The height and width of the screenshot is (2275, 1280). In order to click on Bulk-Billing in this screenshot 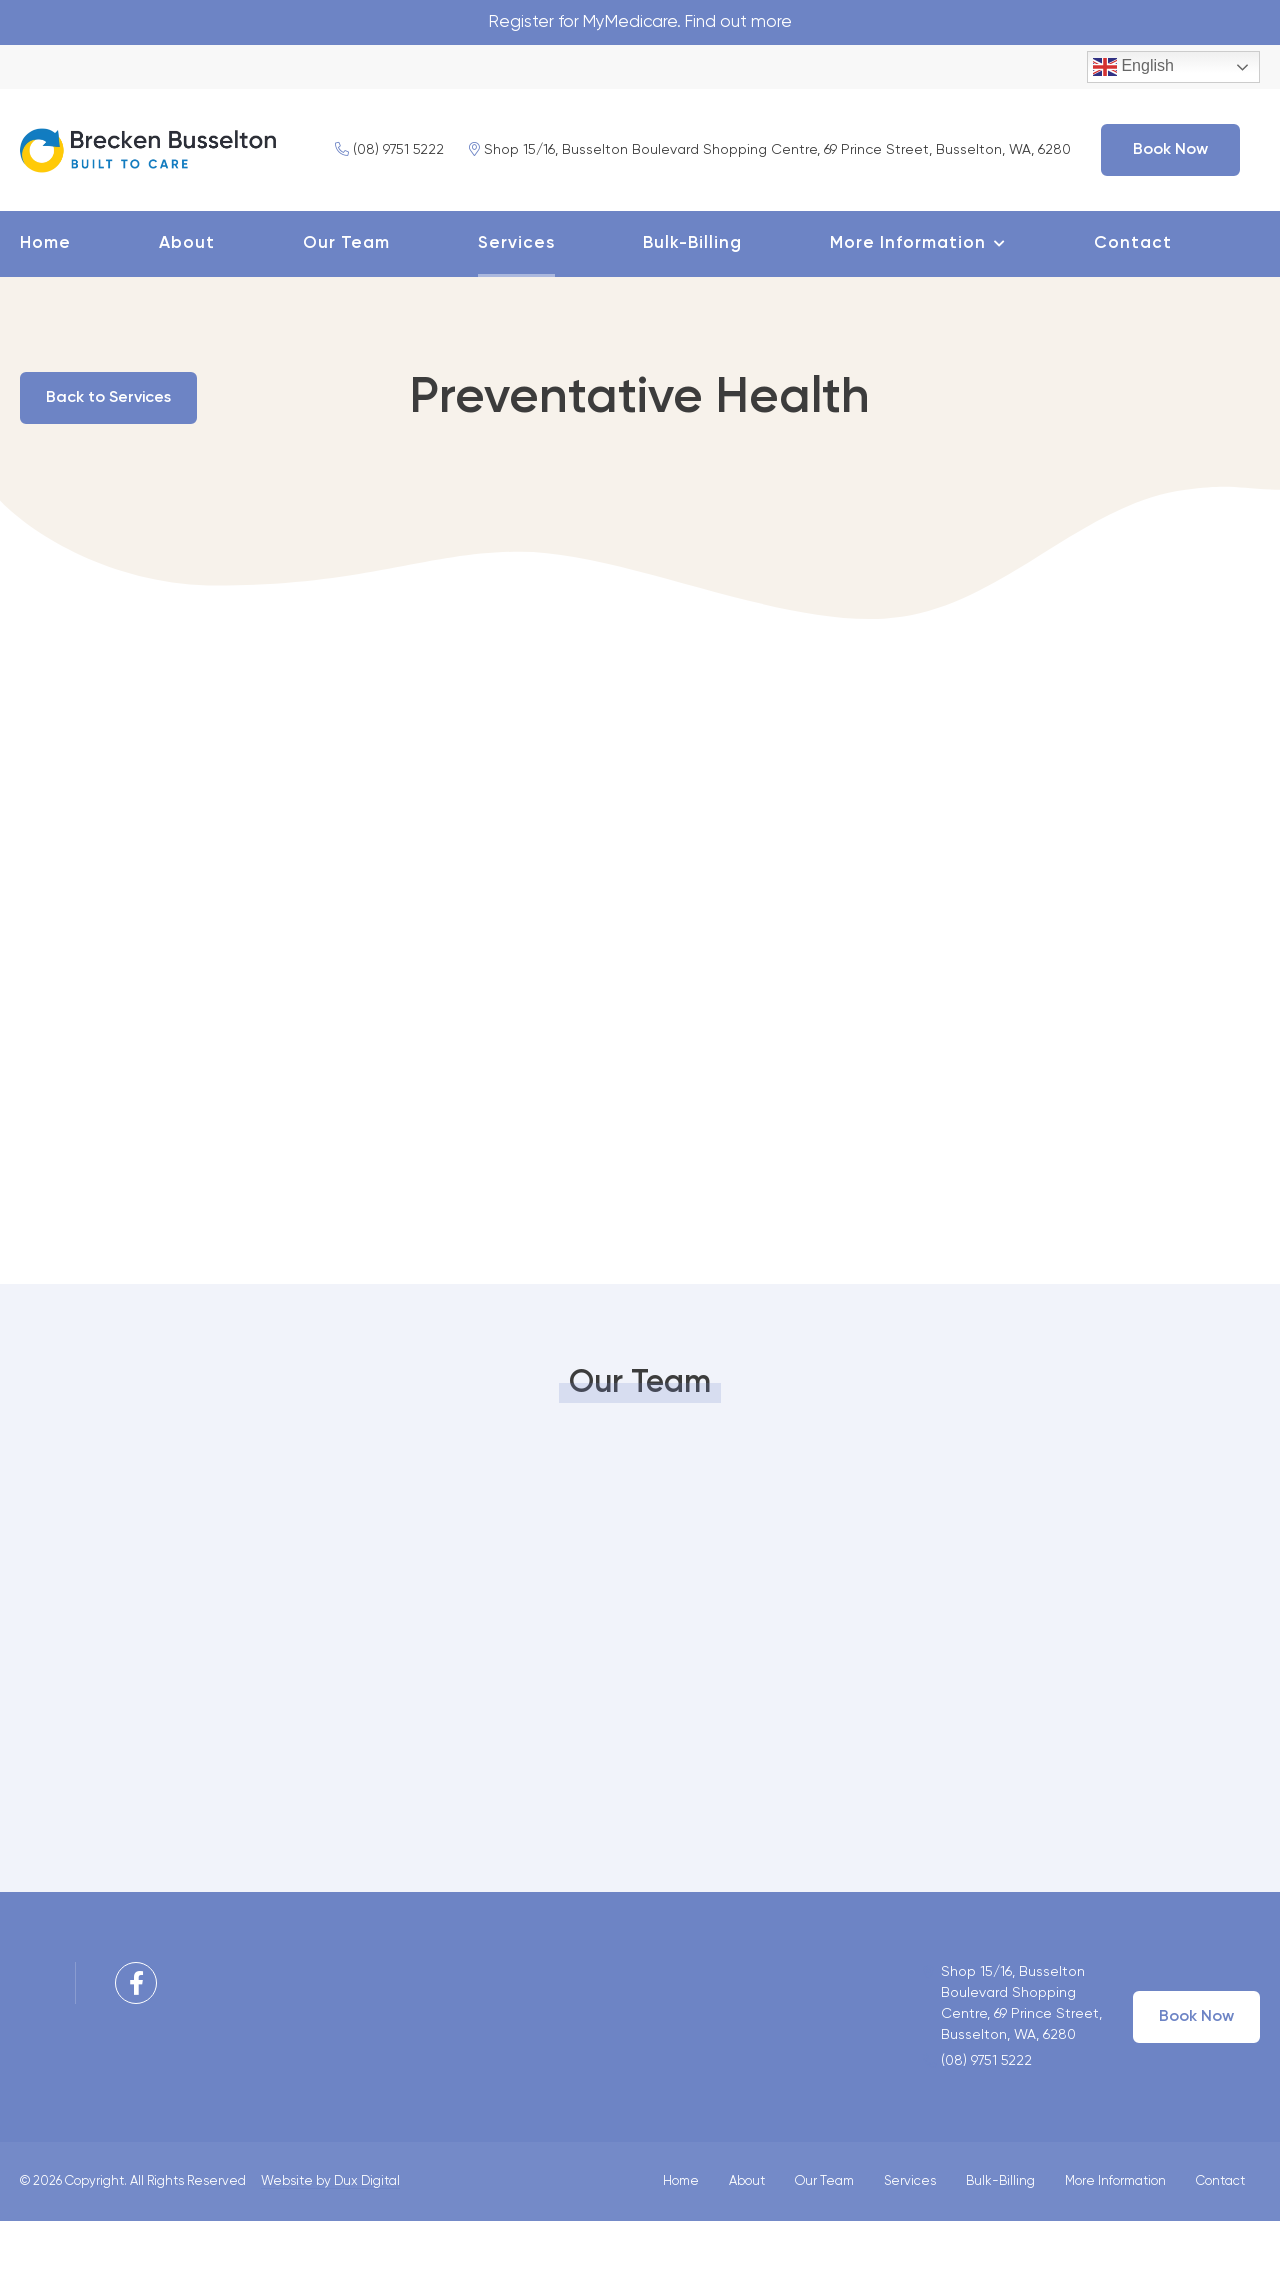, I will do `click(692, 297)`.